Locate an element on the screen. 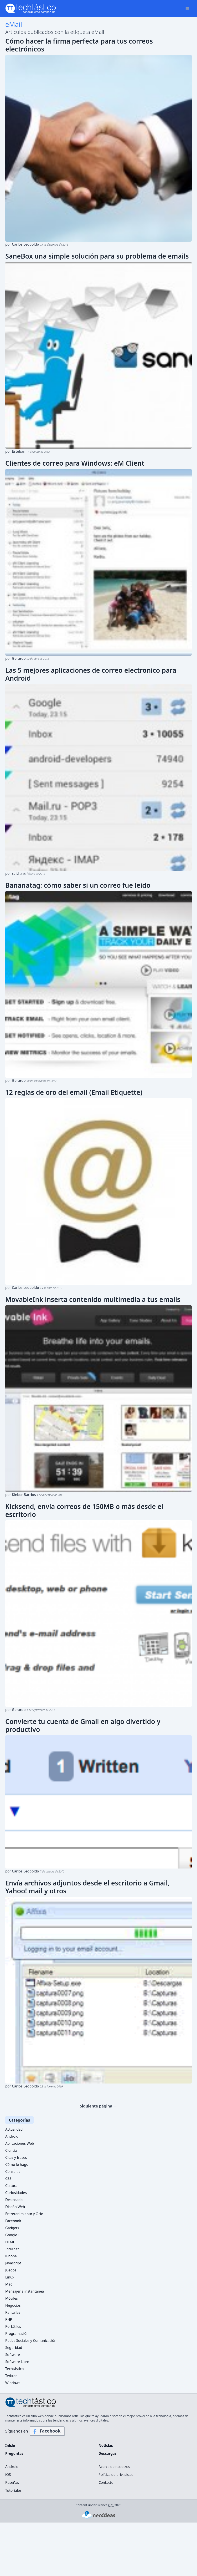 The width and height of the screenshot is (197, 2576). HTML is located at coordinates (10, 2242).